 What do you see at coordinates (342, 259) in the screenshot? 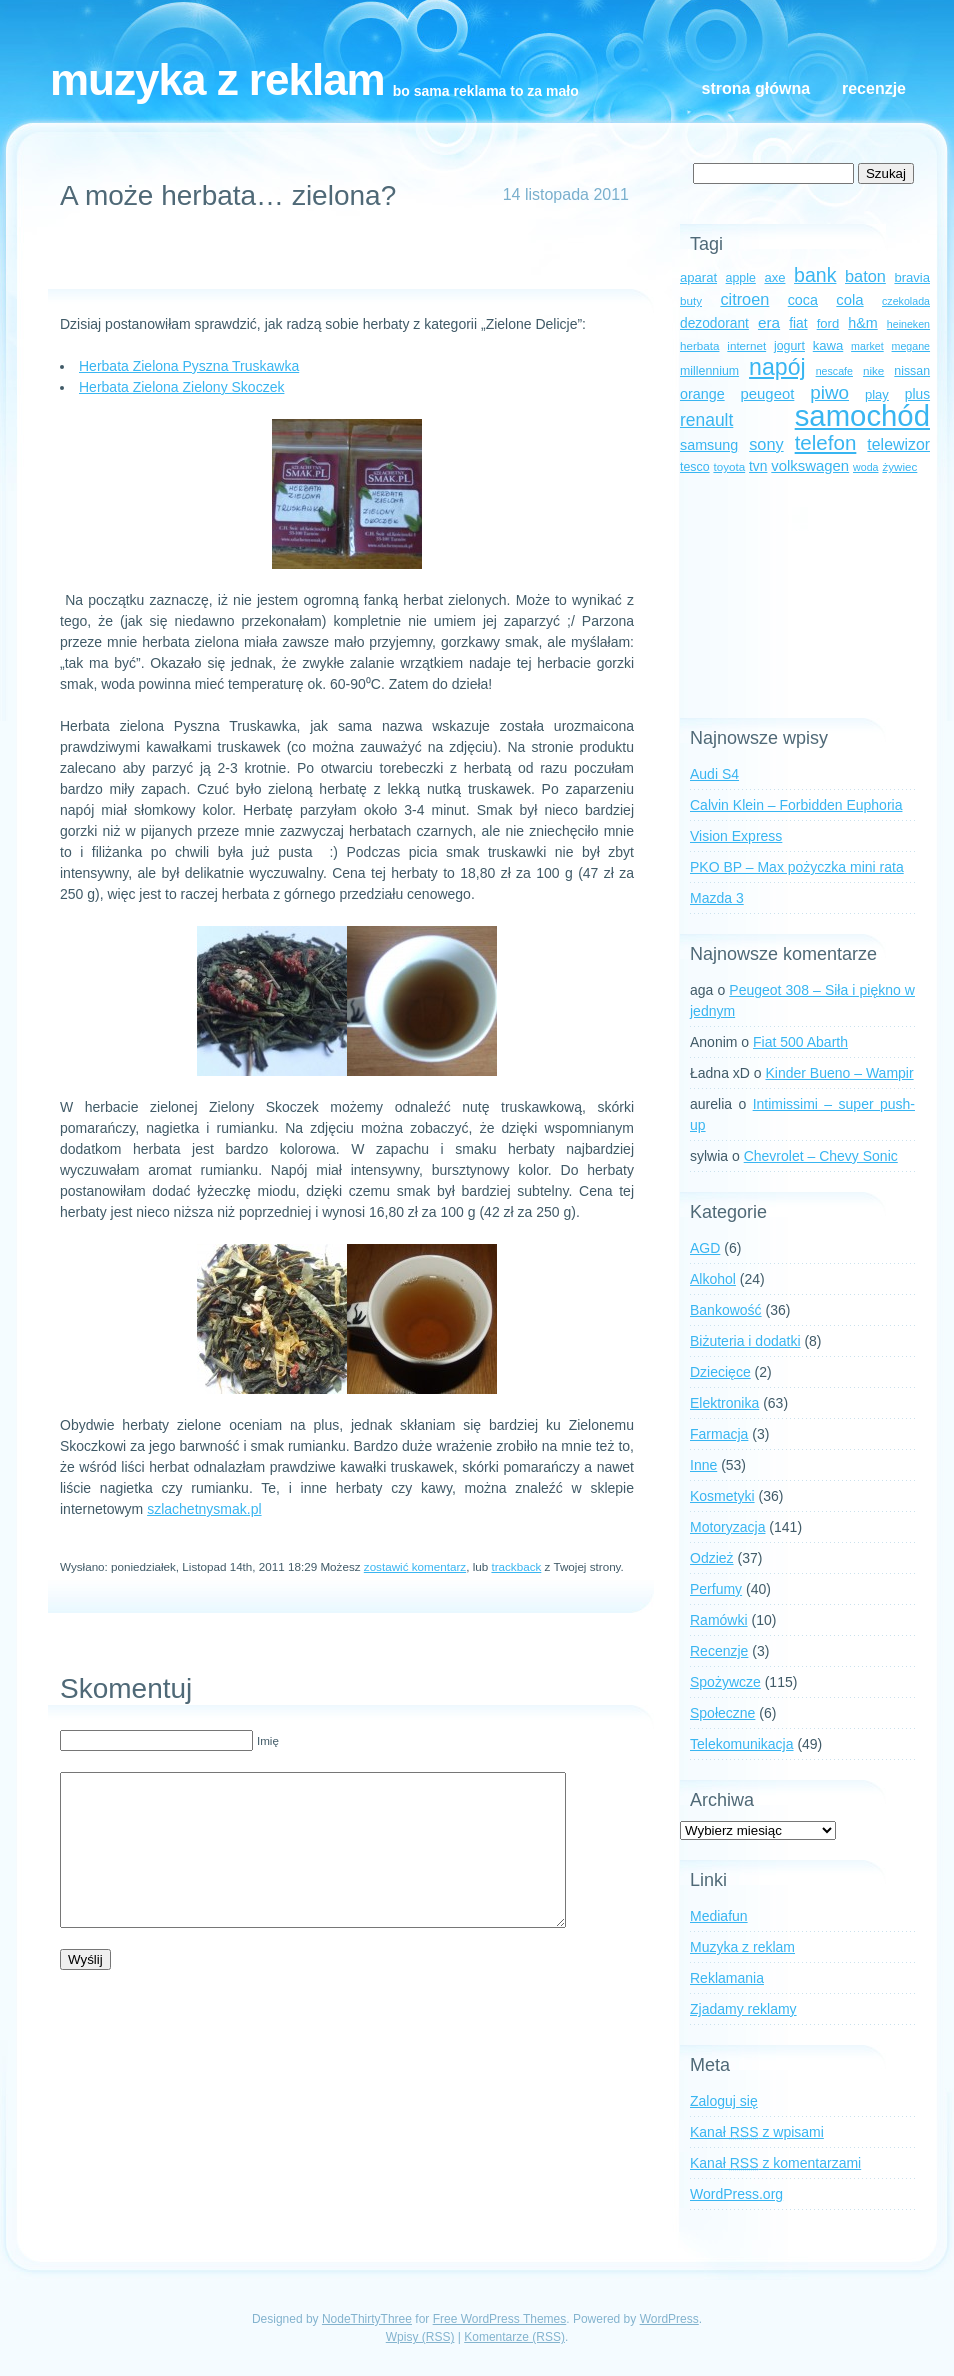
I see `[Advertisement]` at bounding box center [342, 259].